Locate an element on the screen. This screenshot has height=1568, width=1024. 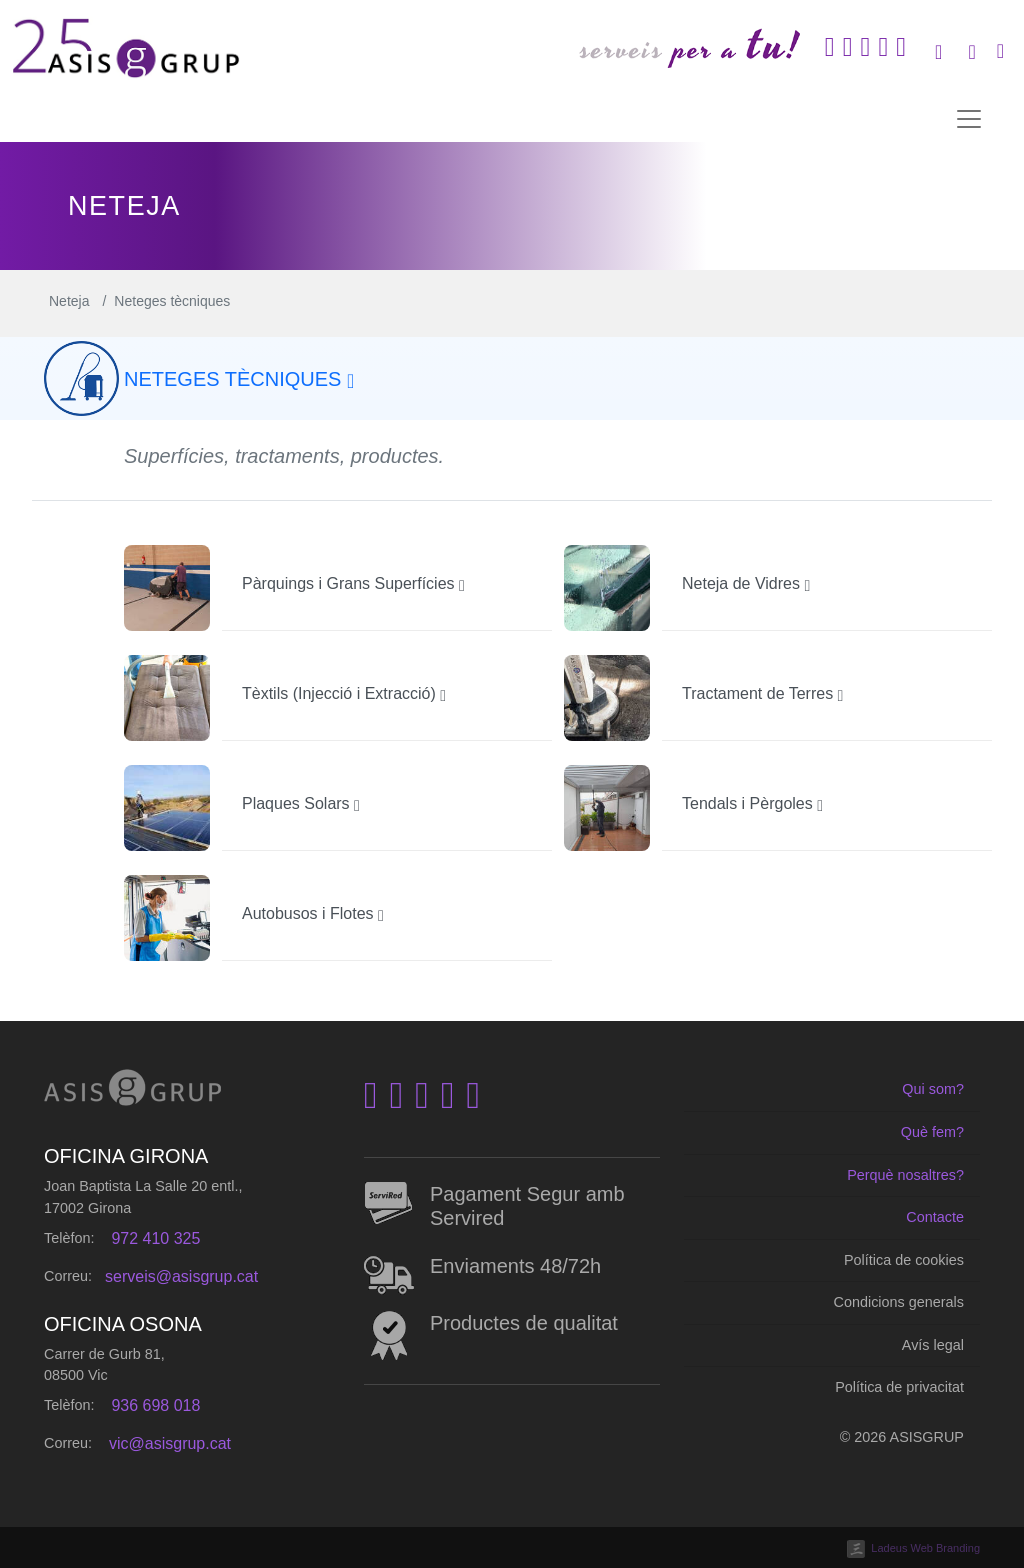
972 410 325 is located at coordinates (155, 1238).